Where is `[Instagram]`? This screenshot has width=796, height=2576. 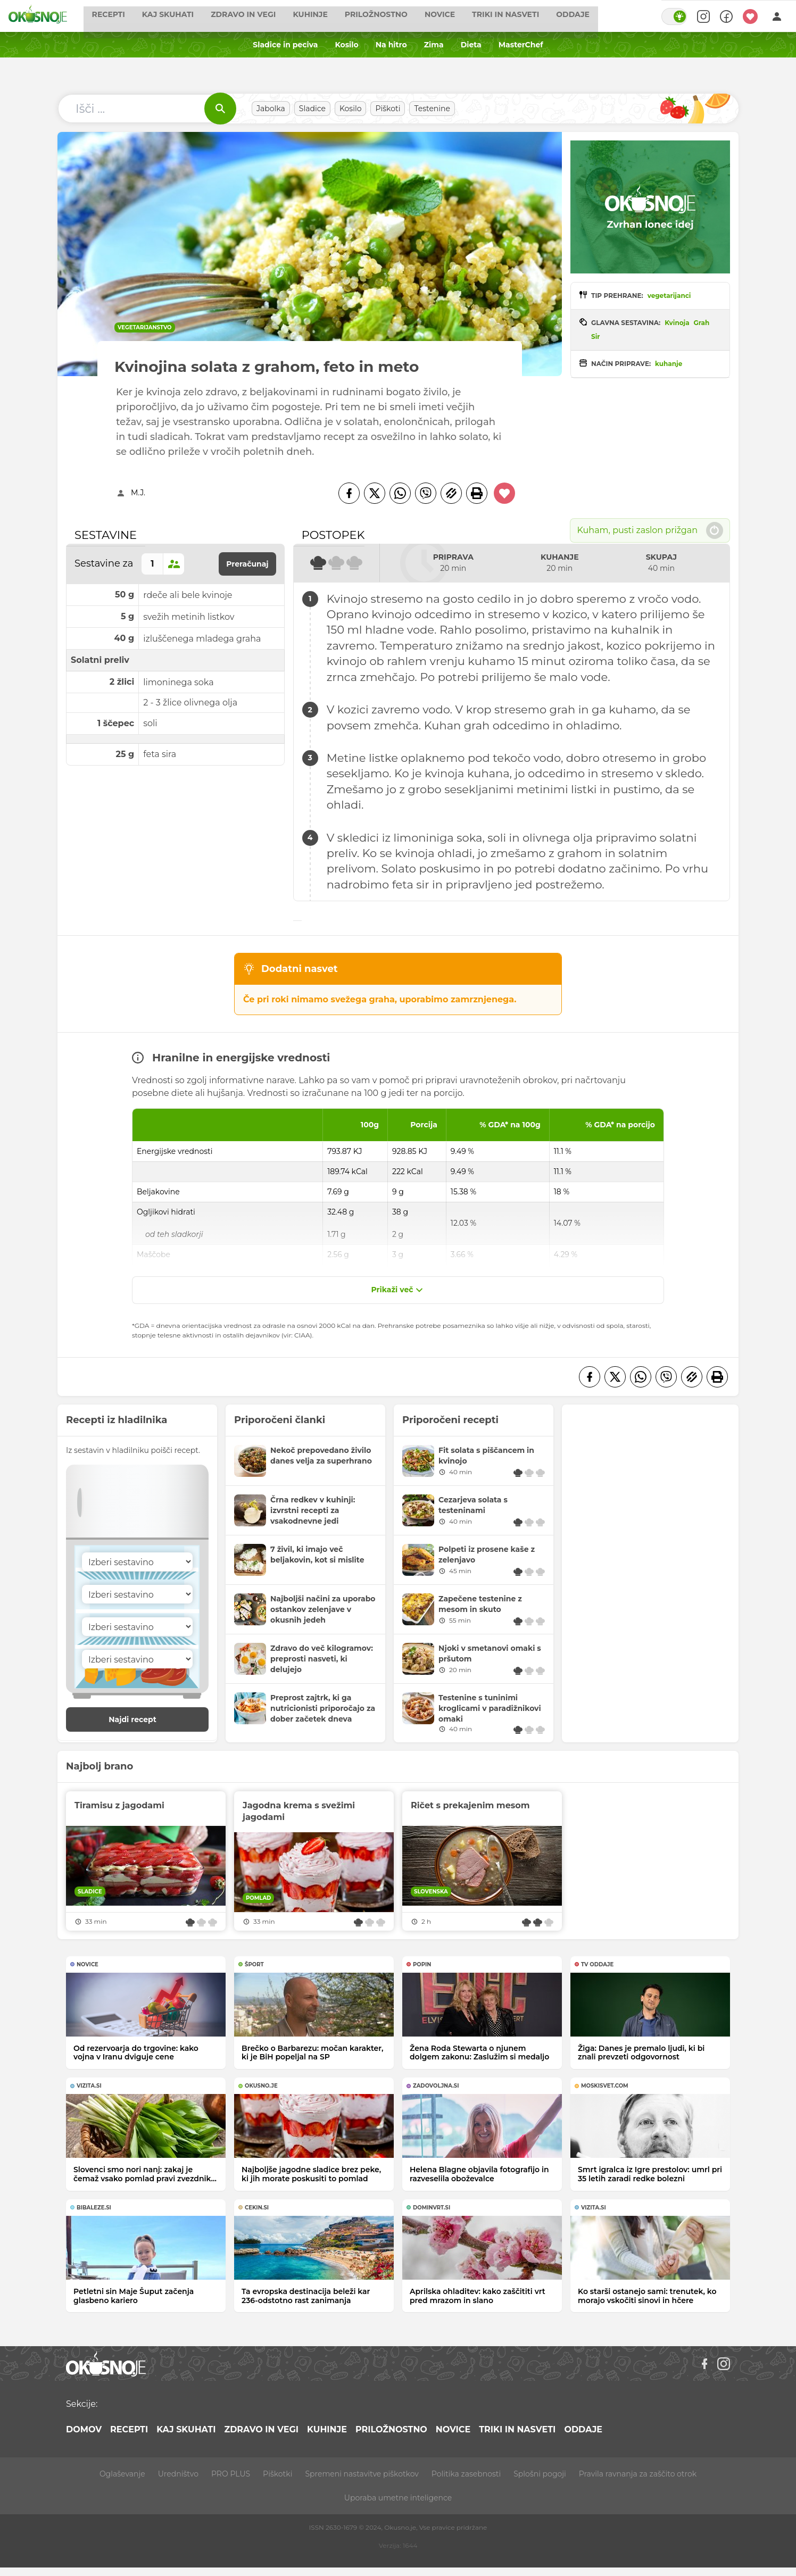 [Instagram] is located at coordinates (723, 2363).